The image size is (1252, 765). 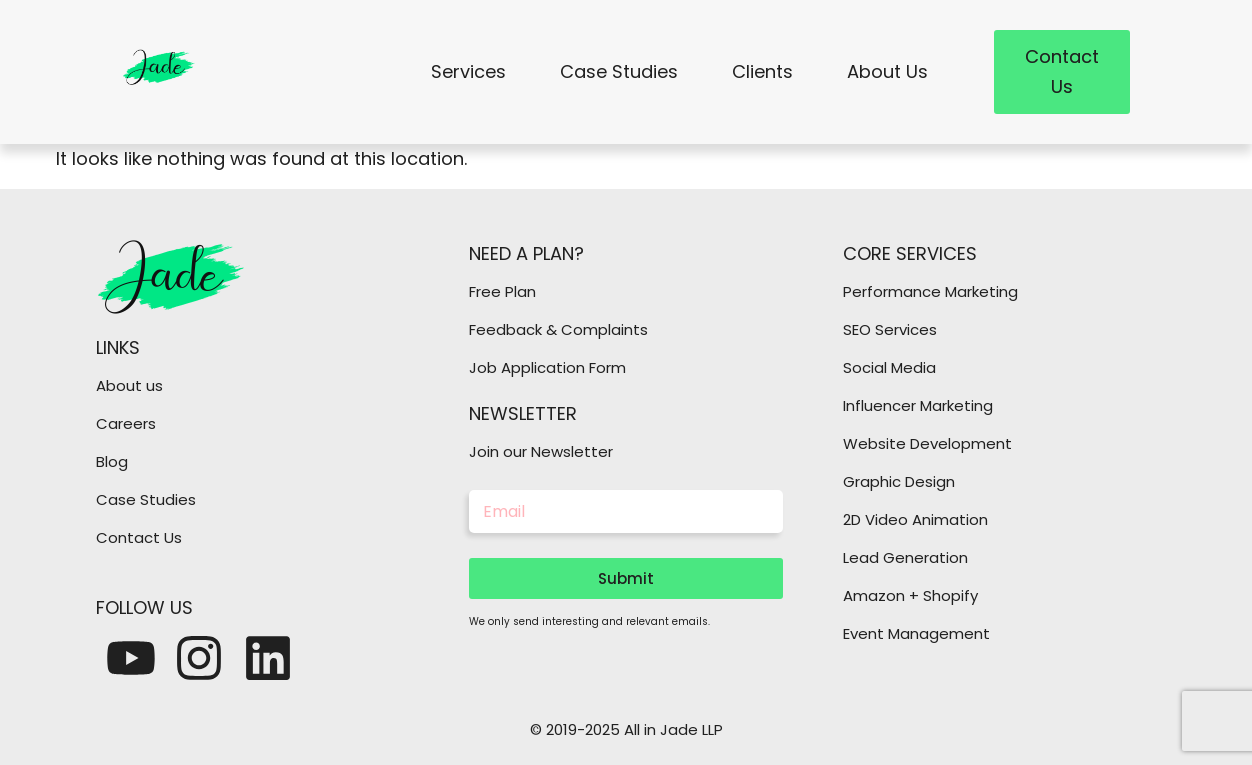 I want to click on About us, so click(x=129, y=385).